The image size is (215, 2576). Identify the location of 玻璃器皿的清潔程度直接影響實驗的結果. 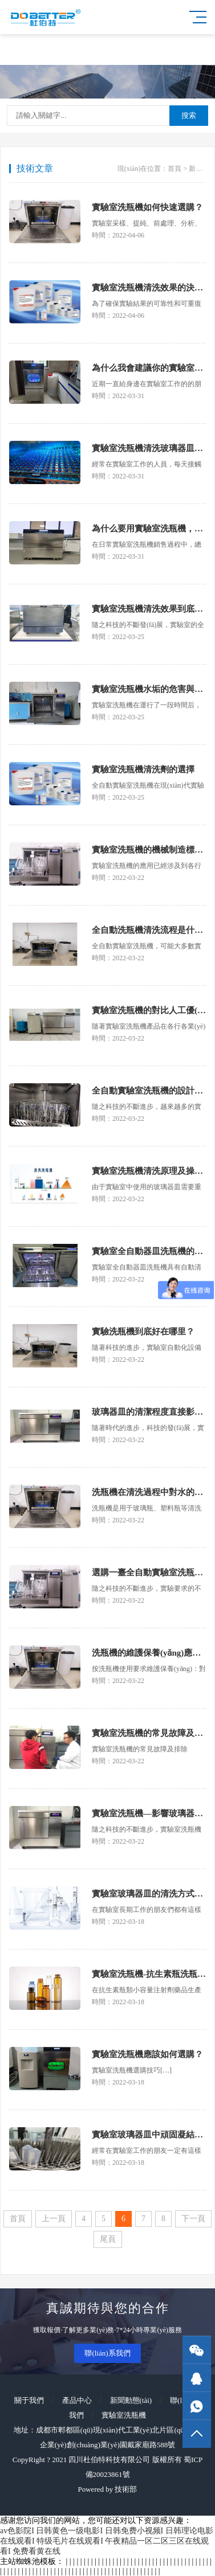
(149, 1411).